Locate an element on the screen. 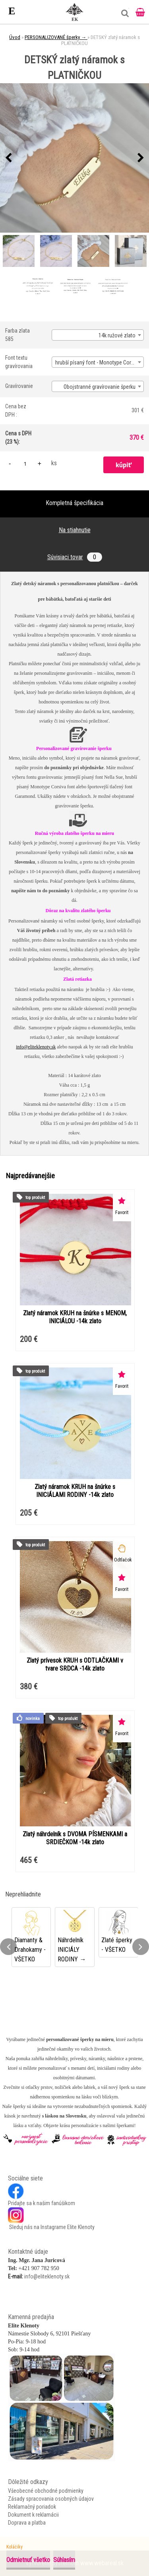 The width and height of the screenshot is (149, 2576). Zlatý náhrdelník s DVOMA PÍSMENKAMI a SRDIEČKOM -14k zlato is located at coordinates (75, 1838).